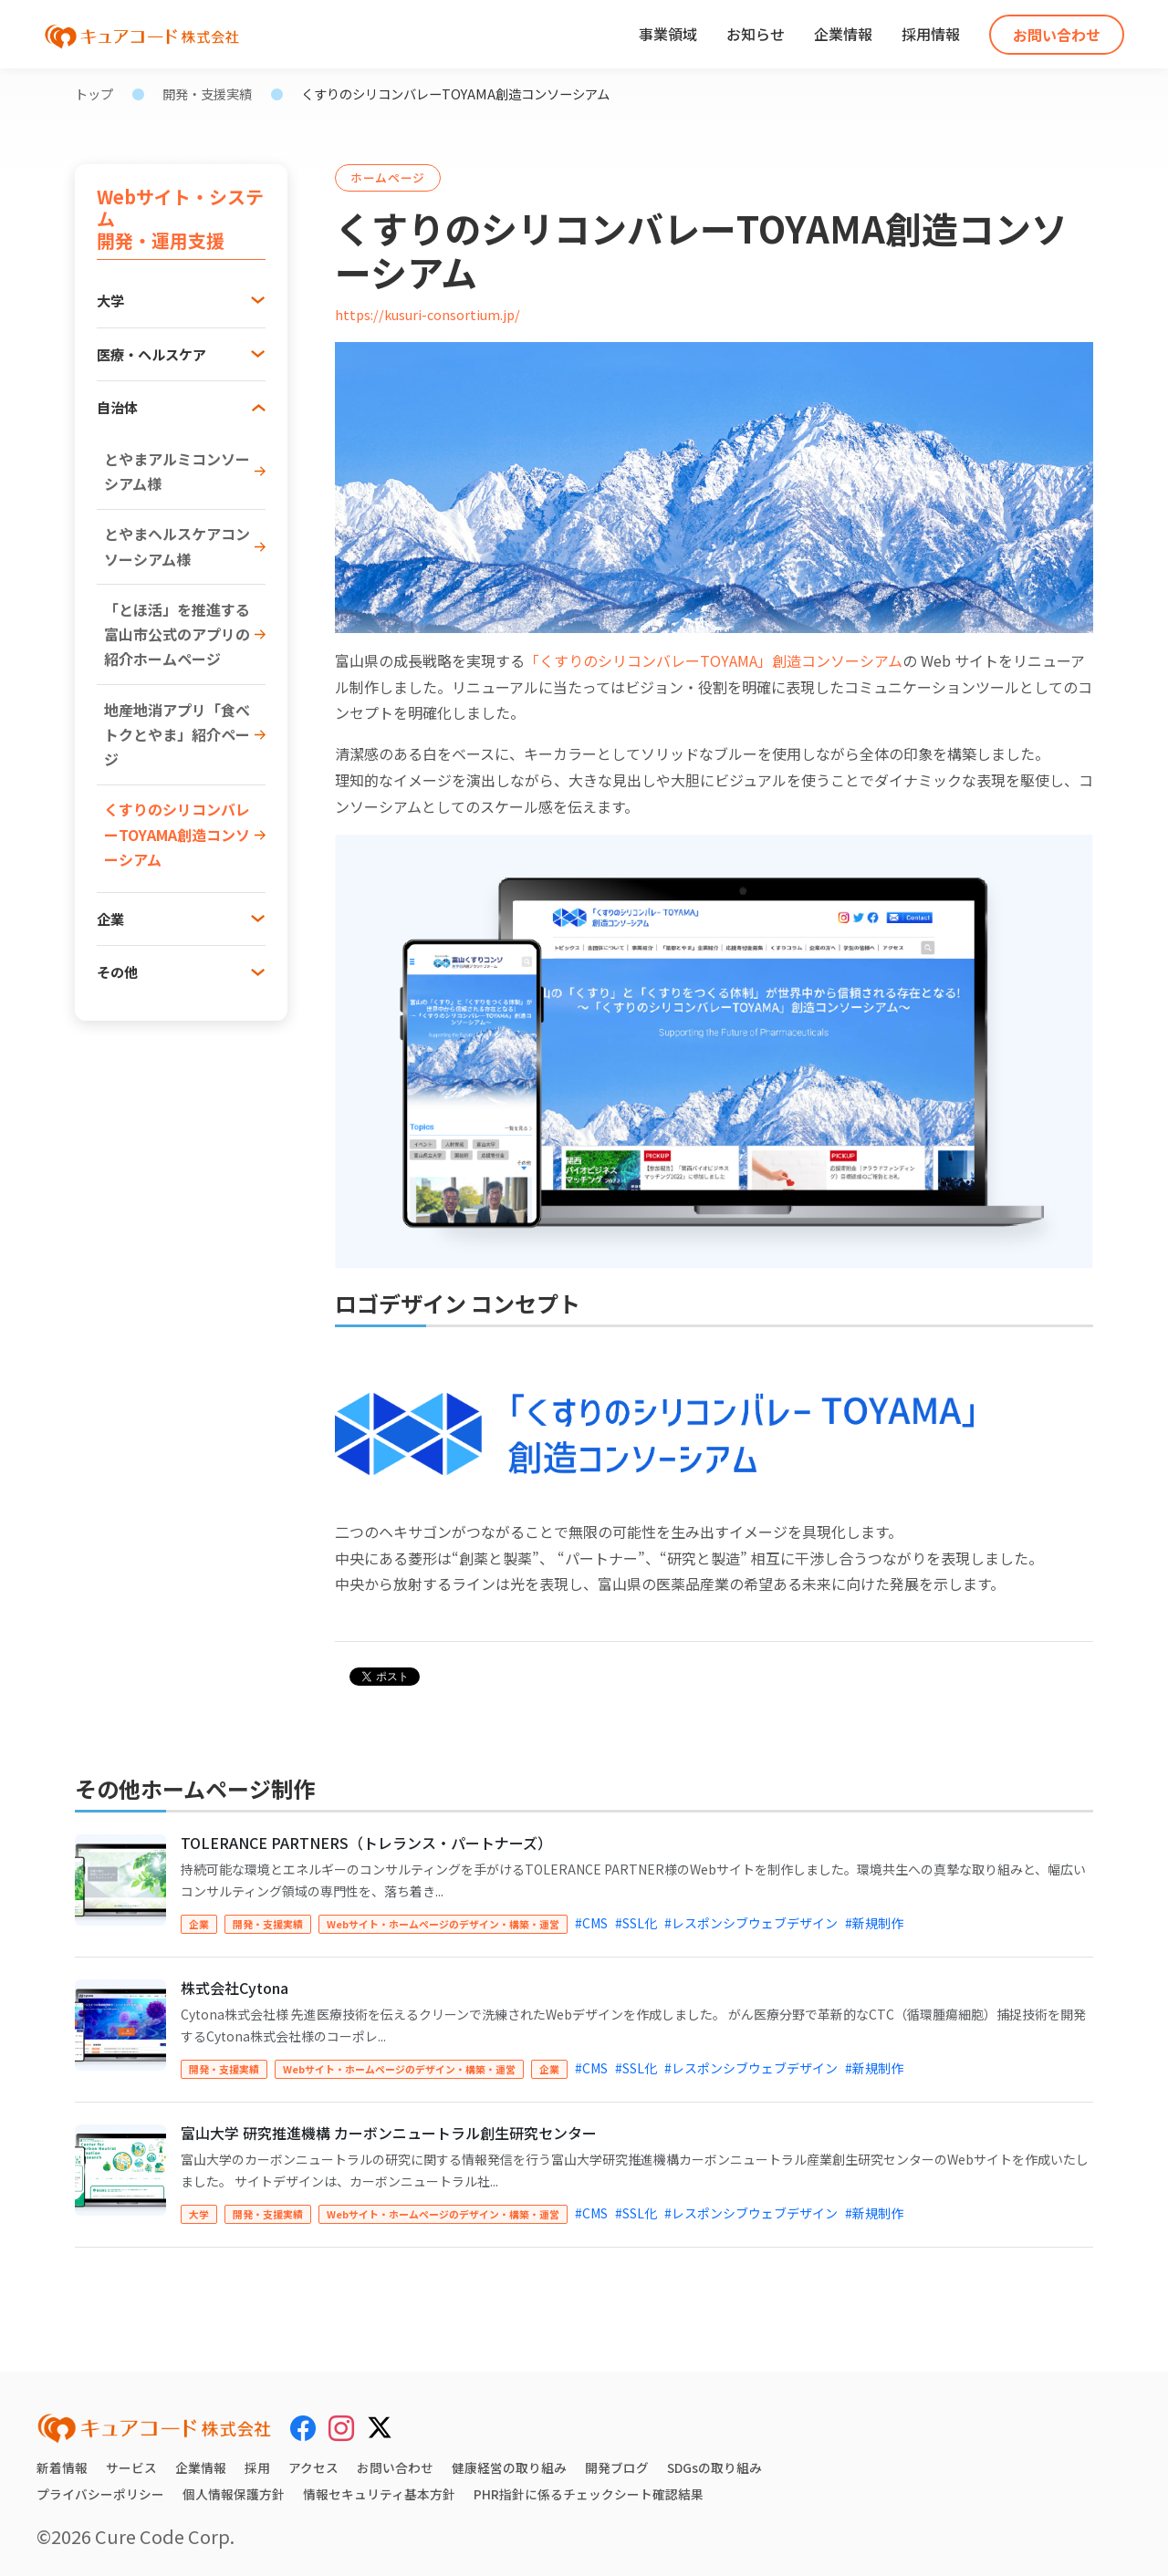  Describe the element at coordinates (591, 1923) in the screenshot. I see `#CMS` at that location.